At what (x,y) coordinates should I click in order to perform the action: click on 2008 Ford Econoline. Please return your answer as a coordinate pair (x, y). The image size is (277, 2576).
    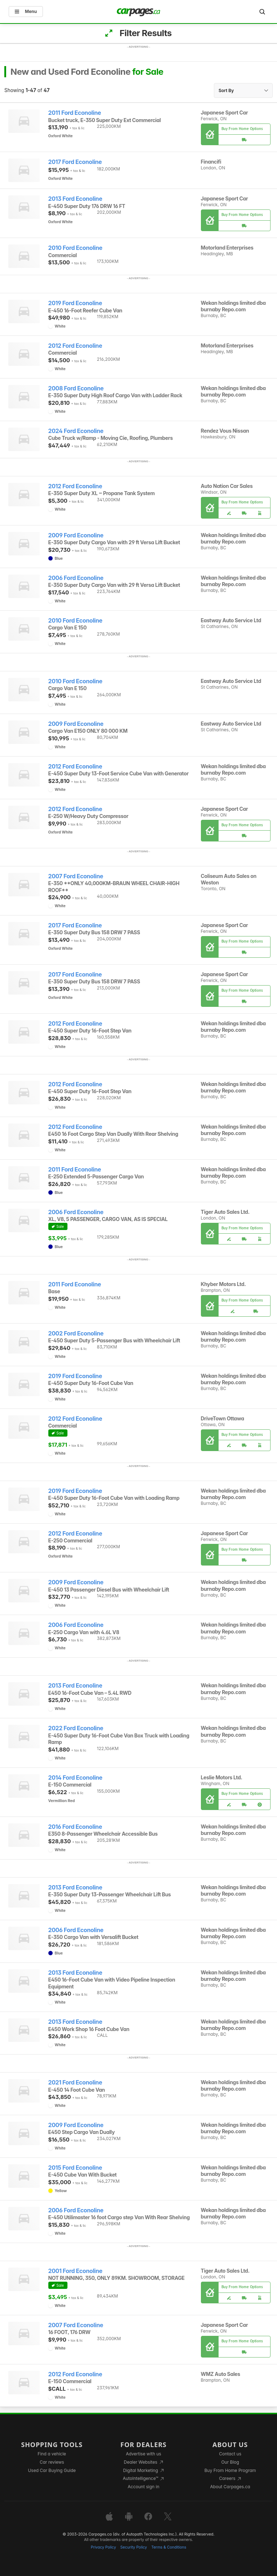
    Looking at the image, I should click on (76, 388).